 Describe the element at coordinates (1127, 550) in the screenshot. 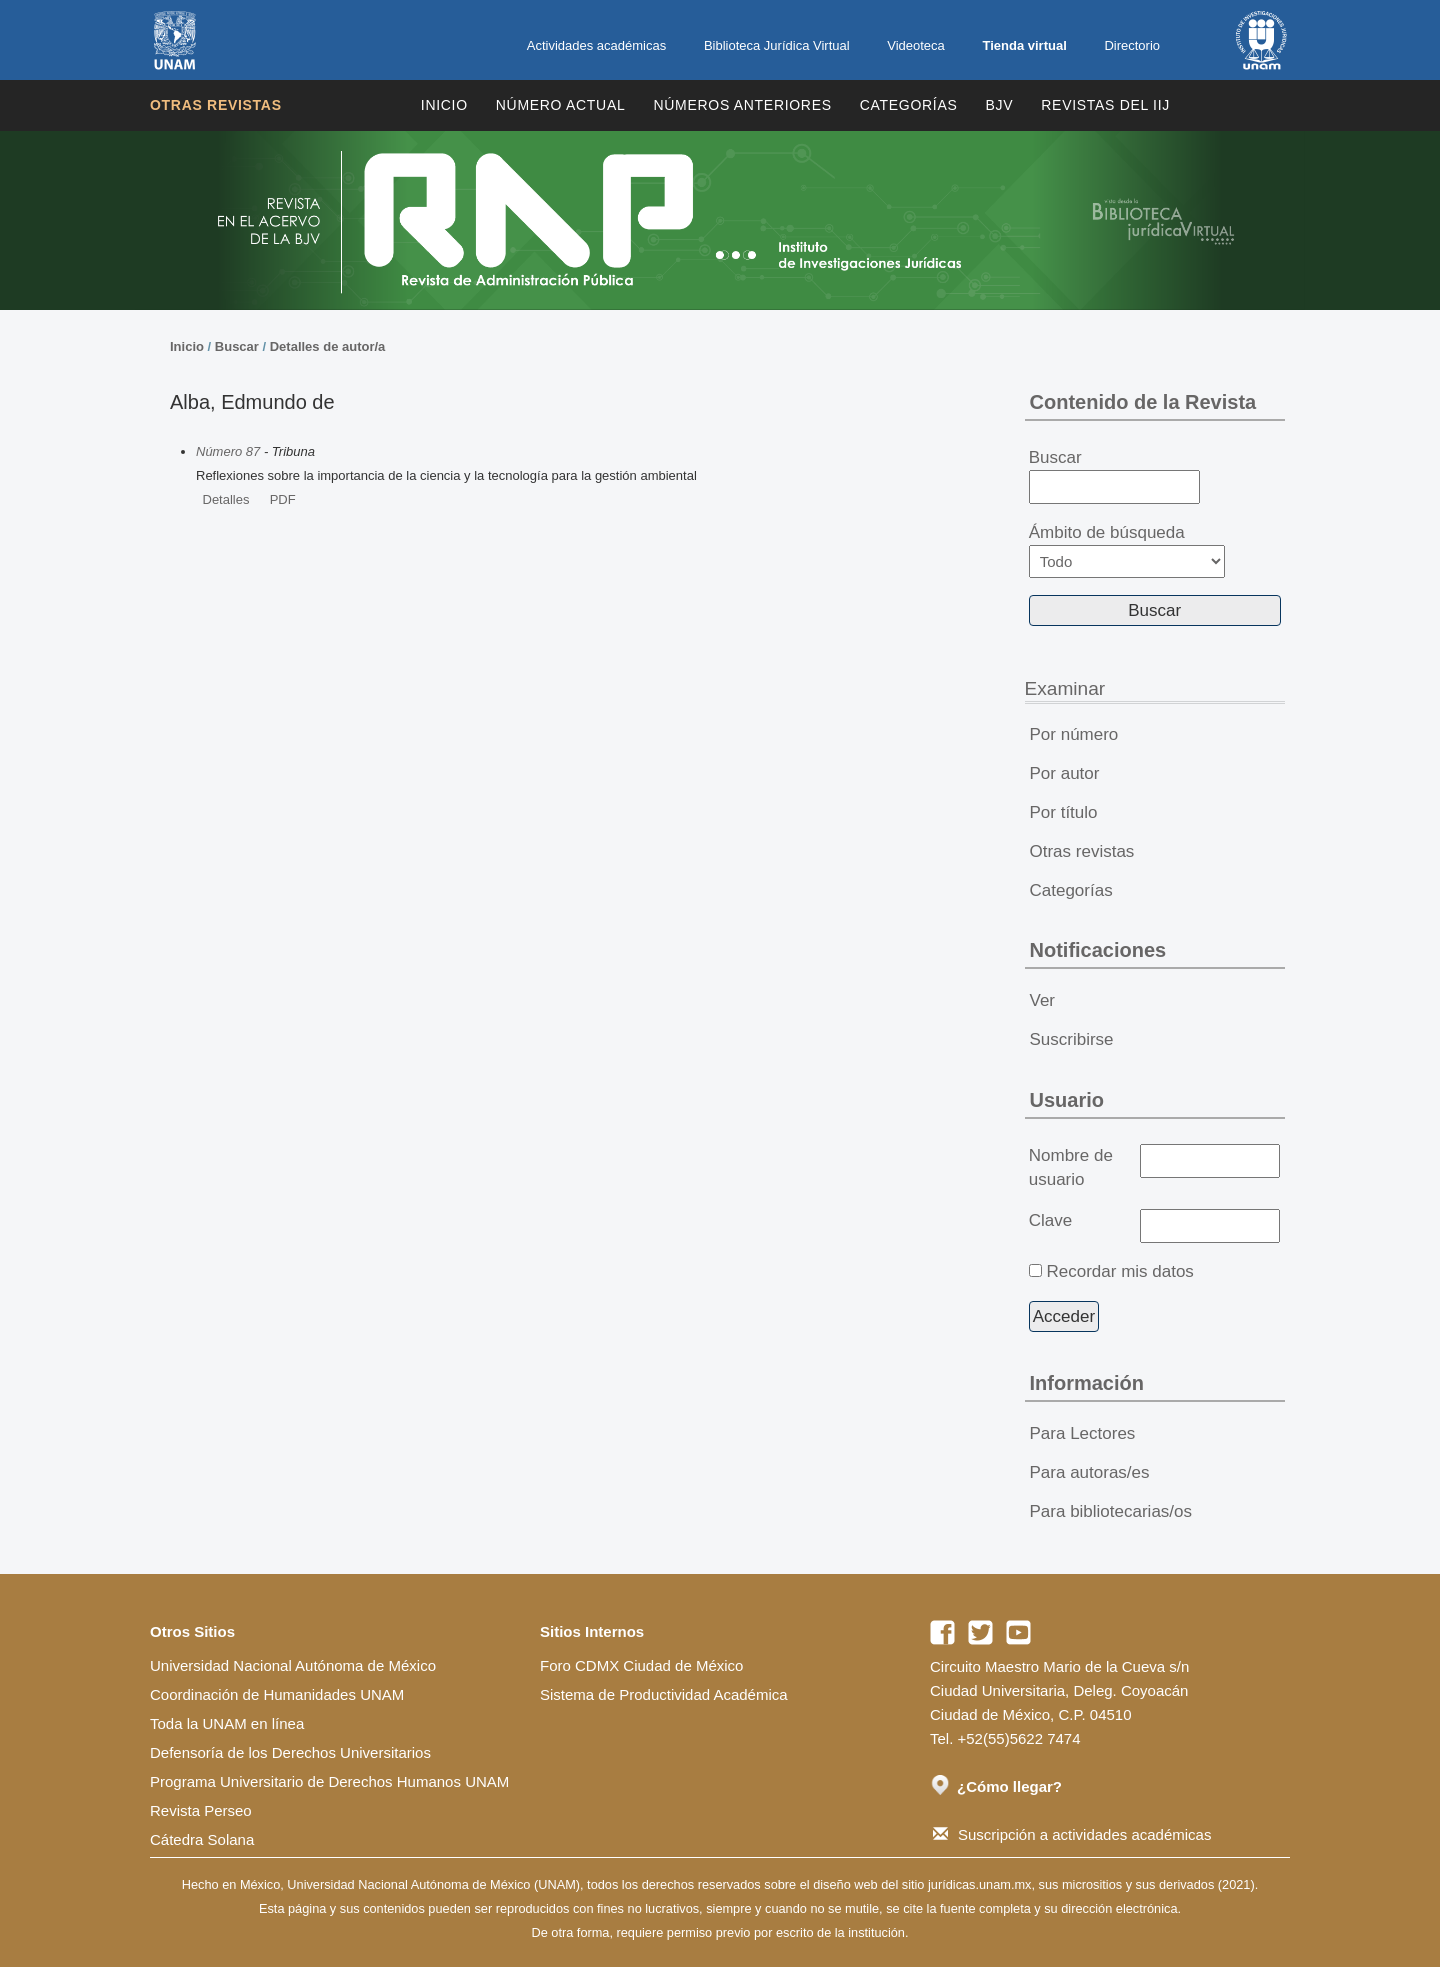

I see `Ámbito de búsqueda` at that location.